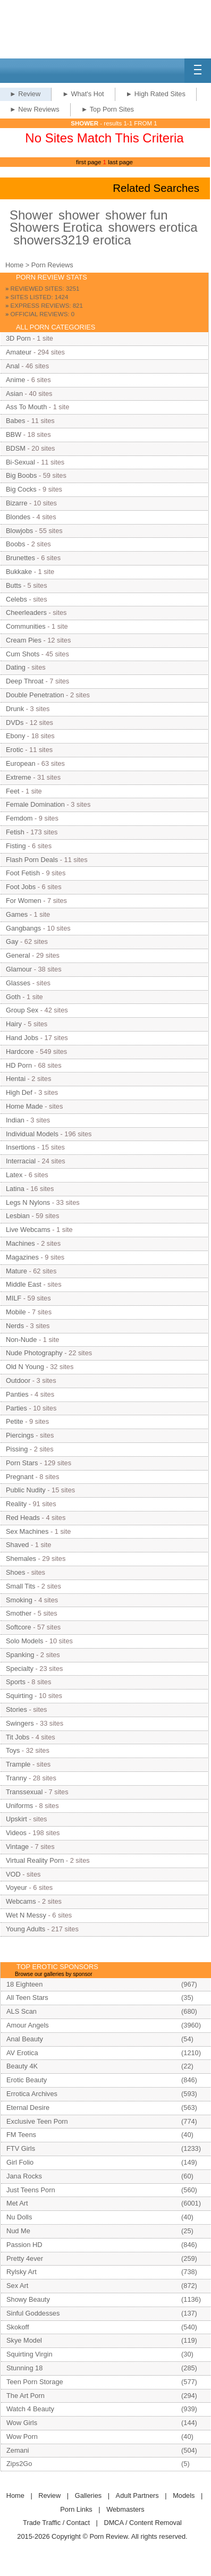 Image resolution: width=211 pixels, height=2576 pixels. I want to click on Videos, so click(16, 1833).